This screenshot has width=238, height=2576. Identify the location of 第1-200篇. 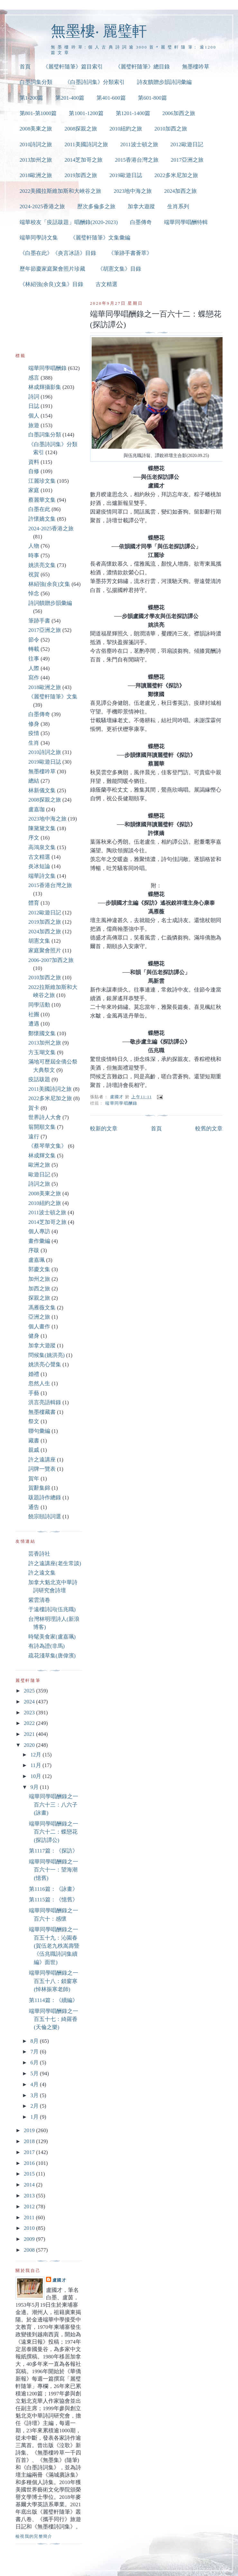
(31, 98).